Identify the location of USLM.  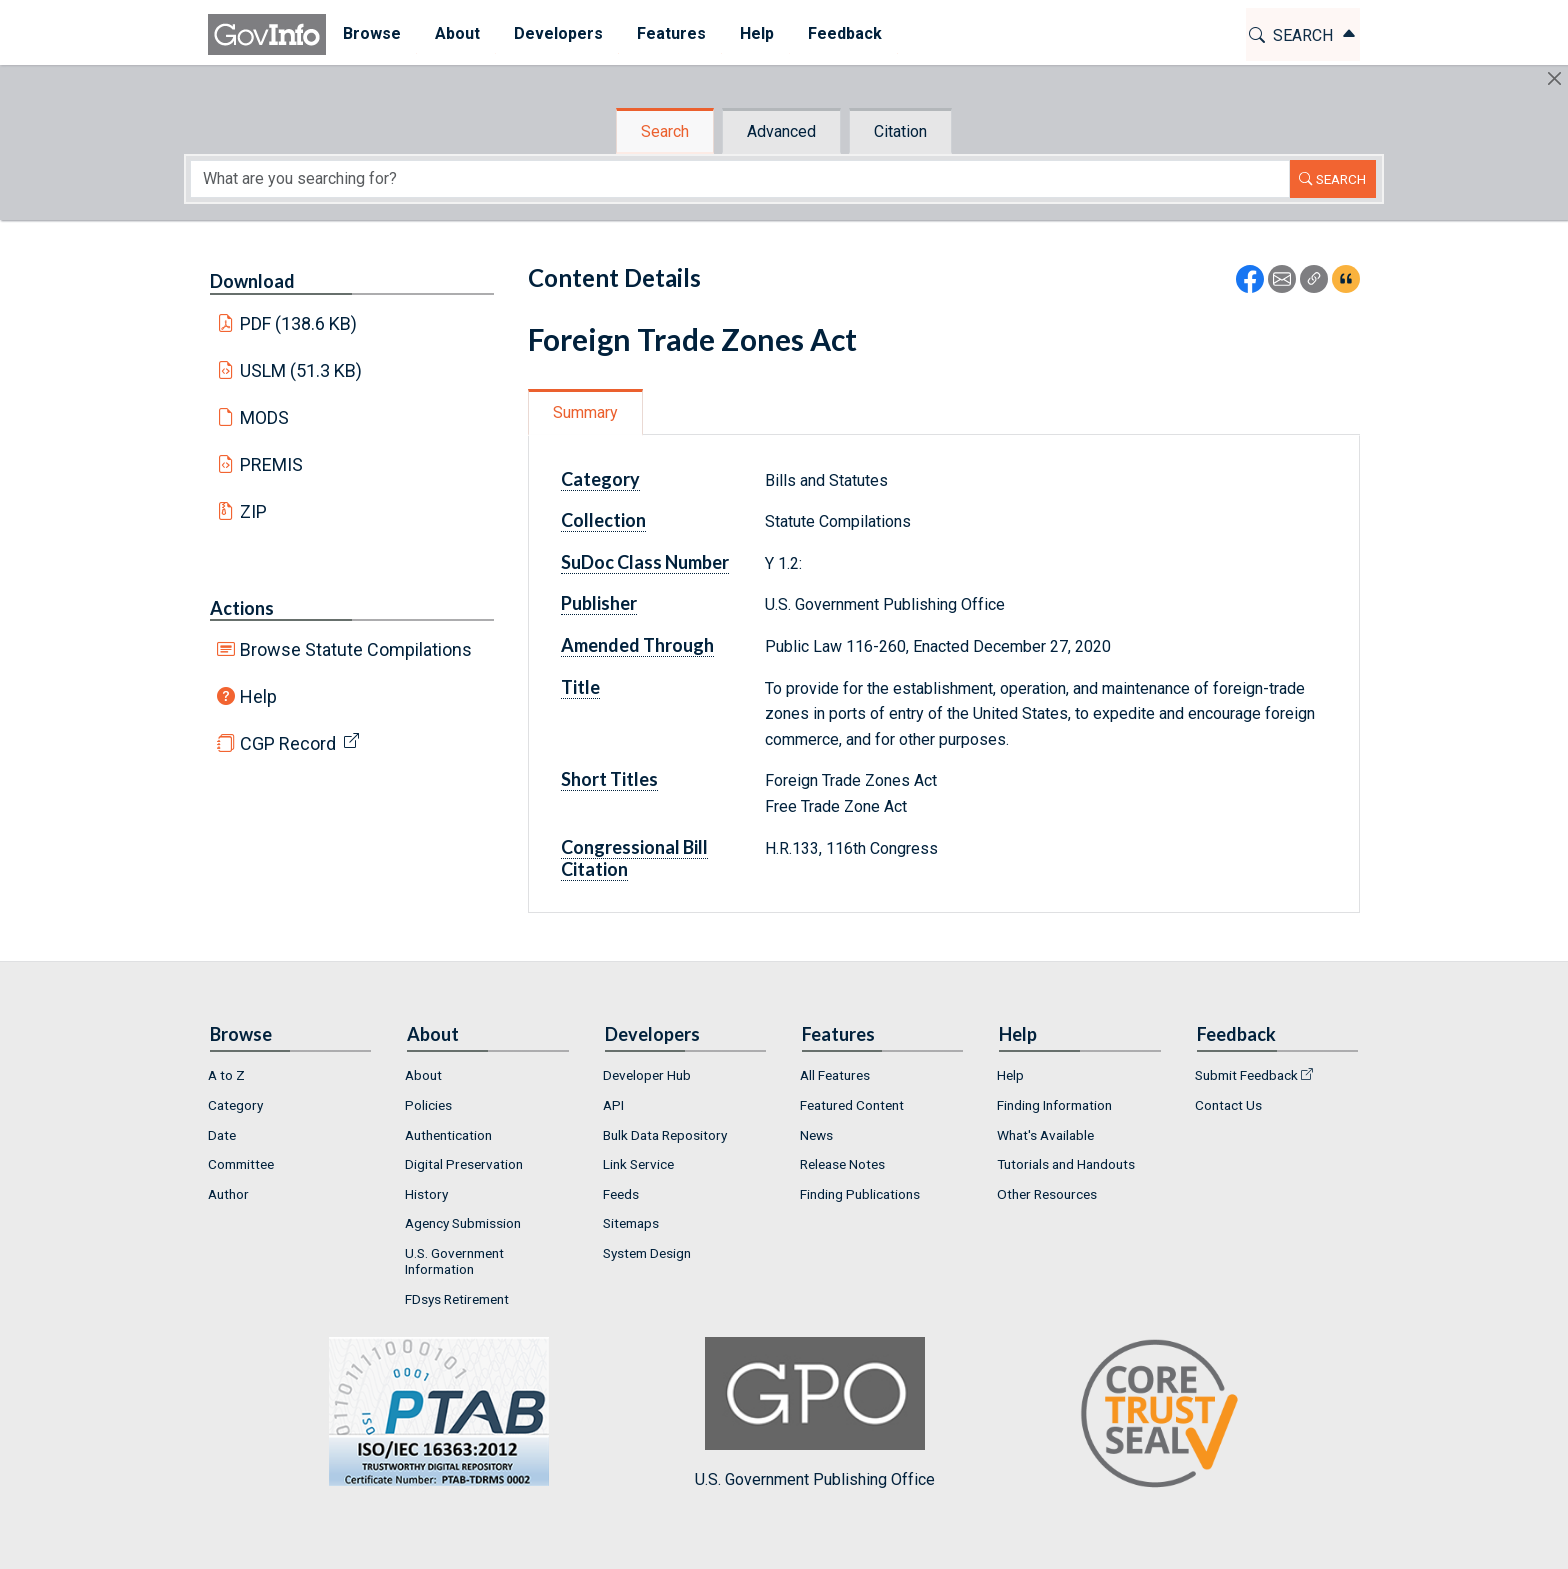
(301, 370).